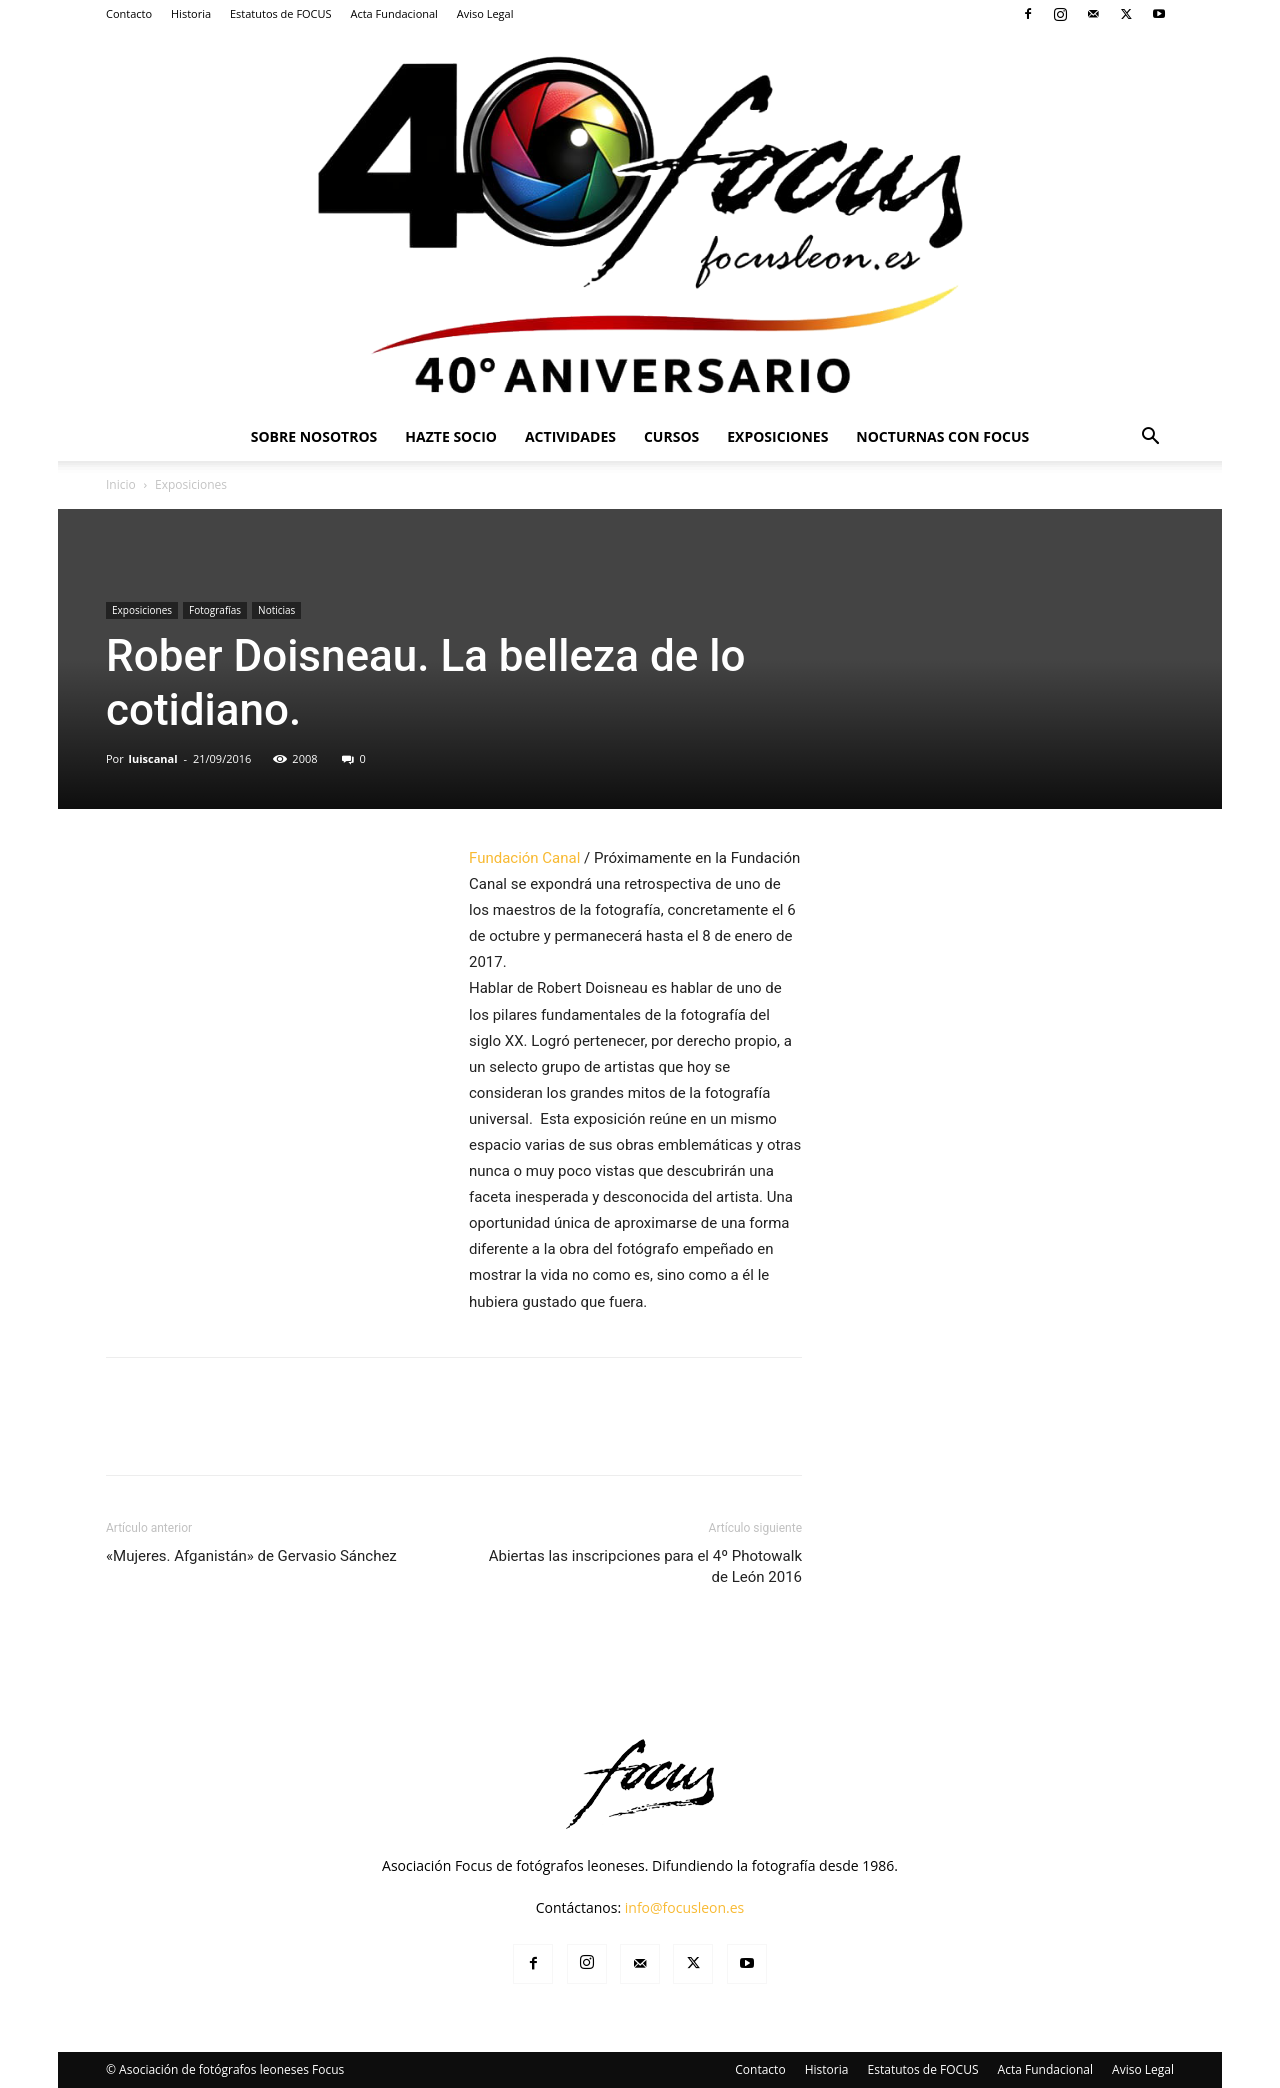 This screenshot has width=1280, height=2088. Describe the element at coordinates (153, 758) in the screenshot. I see `luiscanal` at that location.